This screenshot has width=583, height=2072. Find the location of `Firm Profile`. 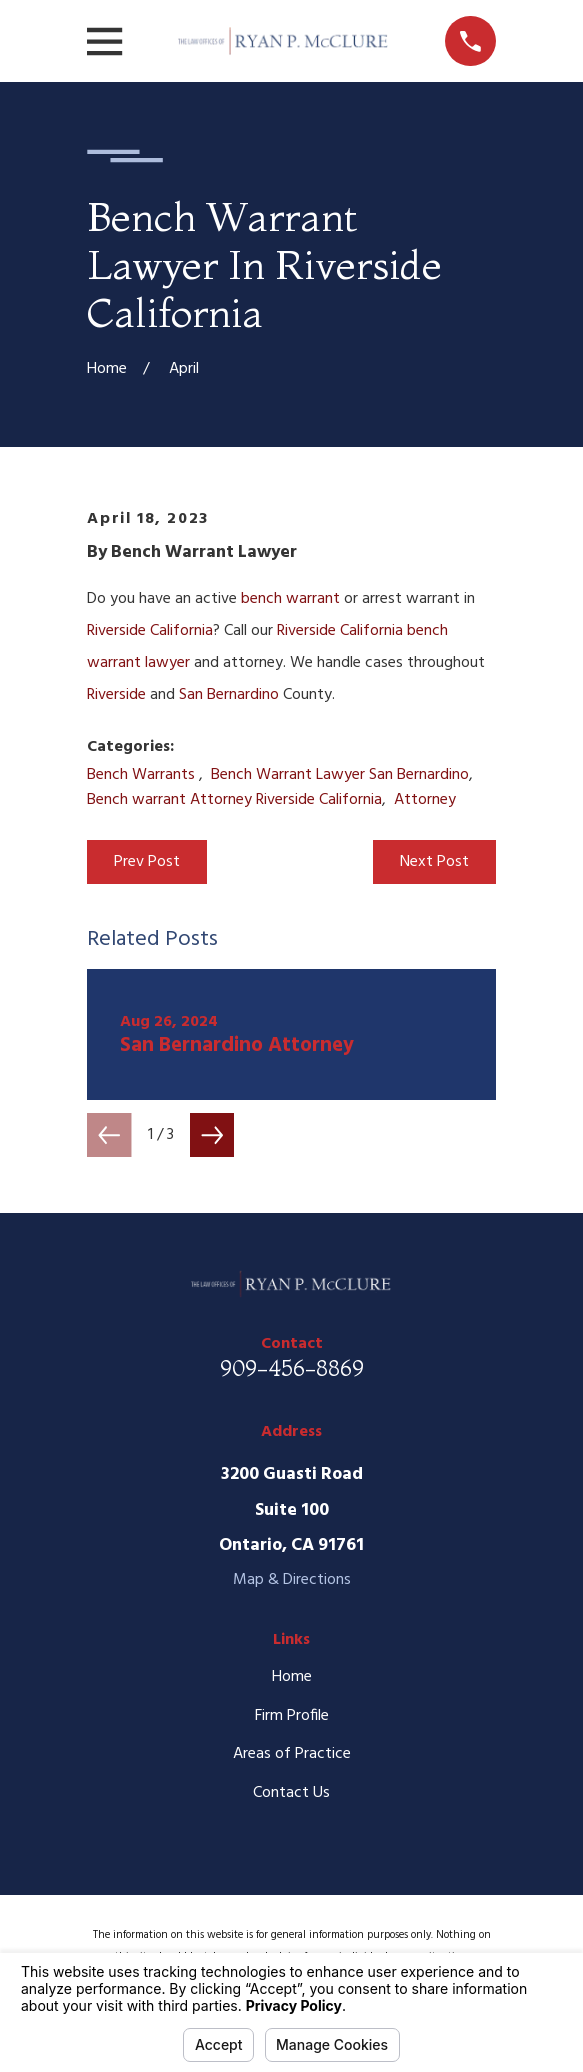

Firm Profile is located at coordinates (292, 1716).